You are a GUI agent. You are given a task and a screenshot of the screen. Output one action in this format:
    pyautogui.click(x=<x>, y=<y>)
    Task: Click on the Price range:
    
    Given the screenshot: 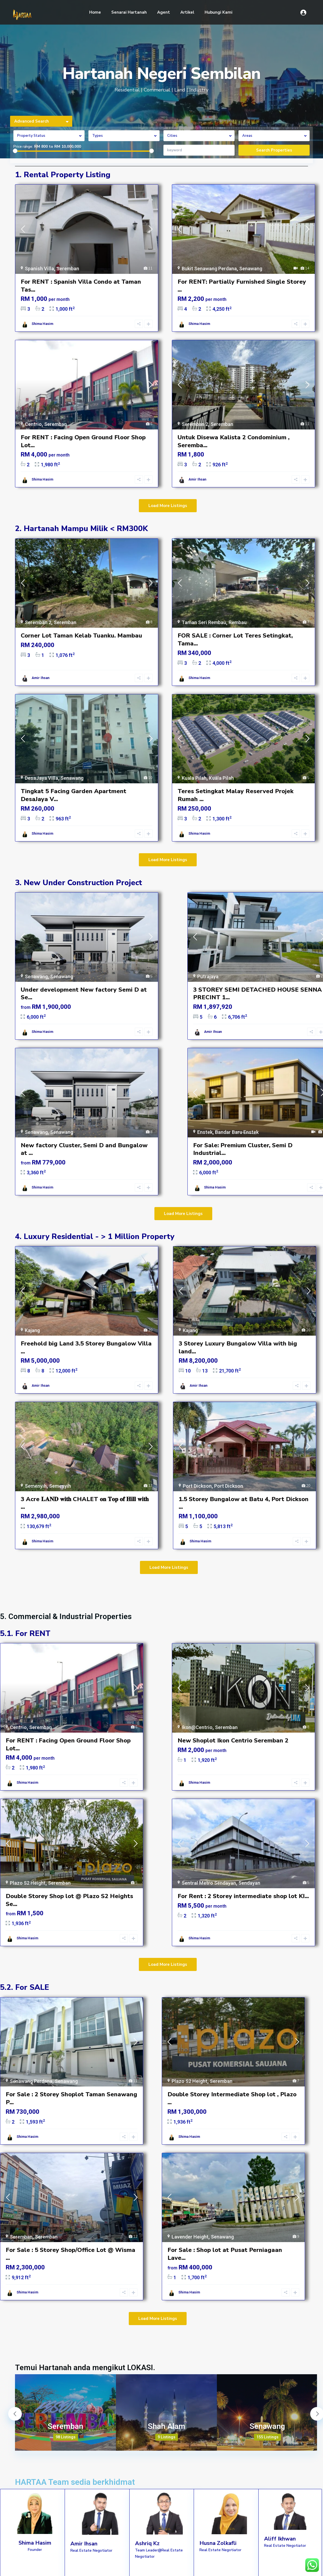 What is the action you would take?
    pyautogui.click(x=23, y=147)
    